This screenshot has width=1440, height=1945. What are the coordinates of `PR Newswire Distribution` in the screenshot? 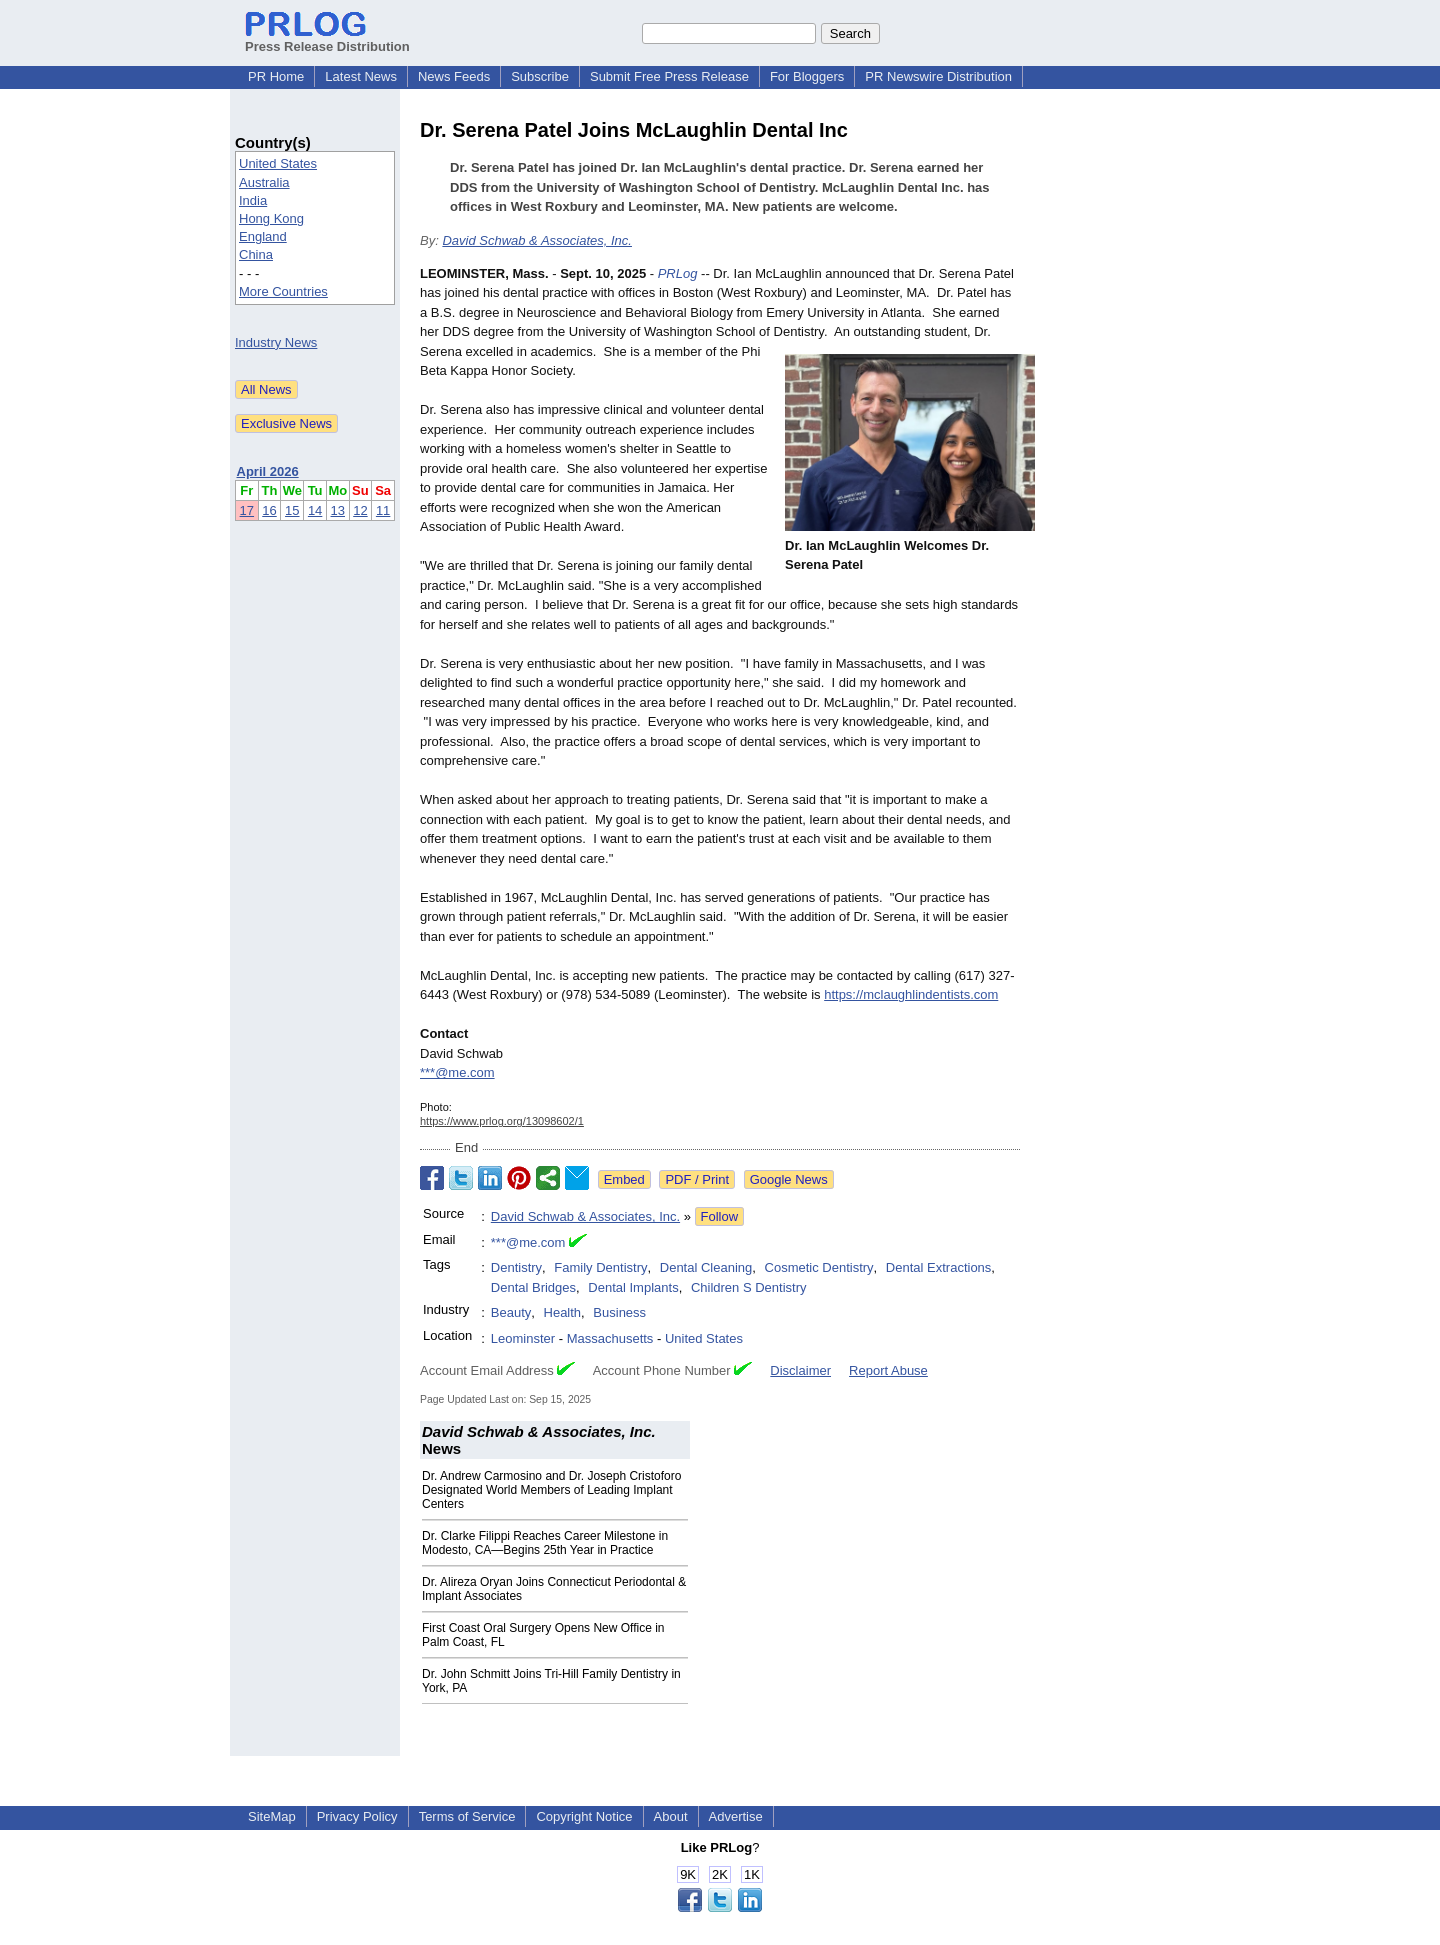 It's located at (938, 76).